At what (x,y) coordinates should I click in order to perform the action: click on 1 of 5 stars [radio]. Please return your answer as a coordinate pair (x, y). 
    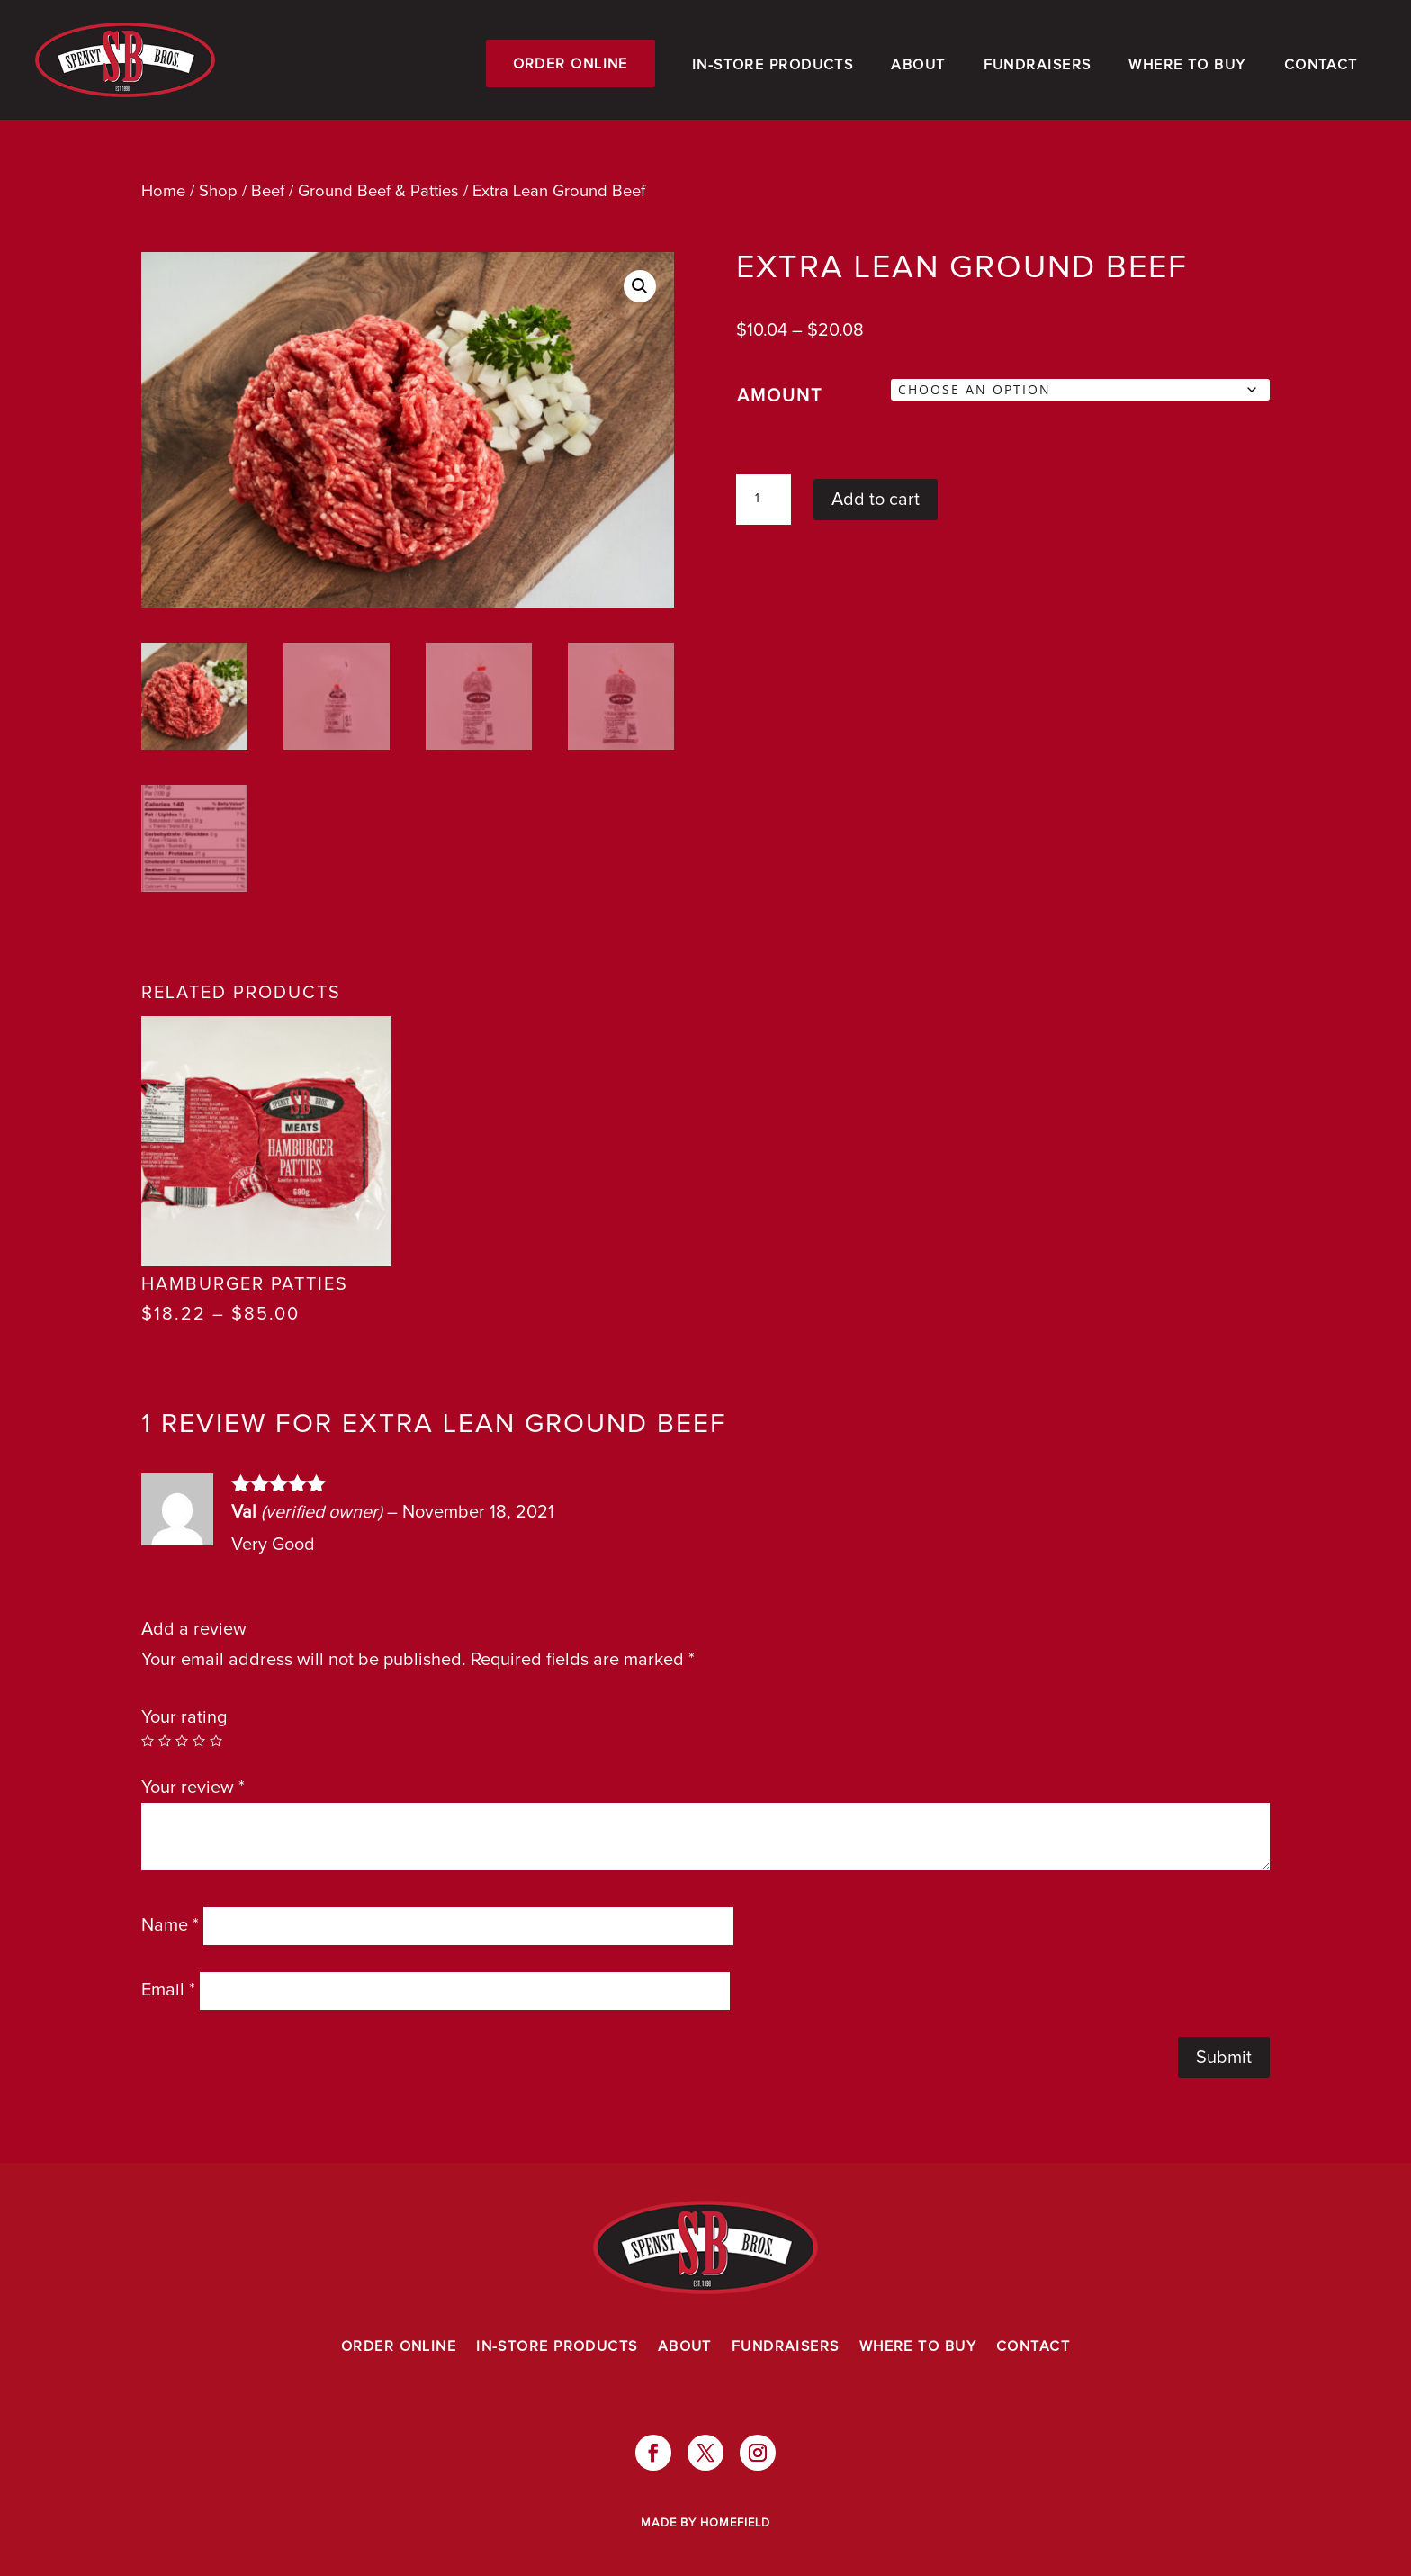
    Looking at the image, I should click on (147, 1740).